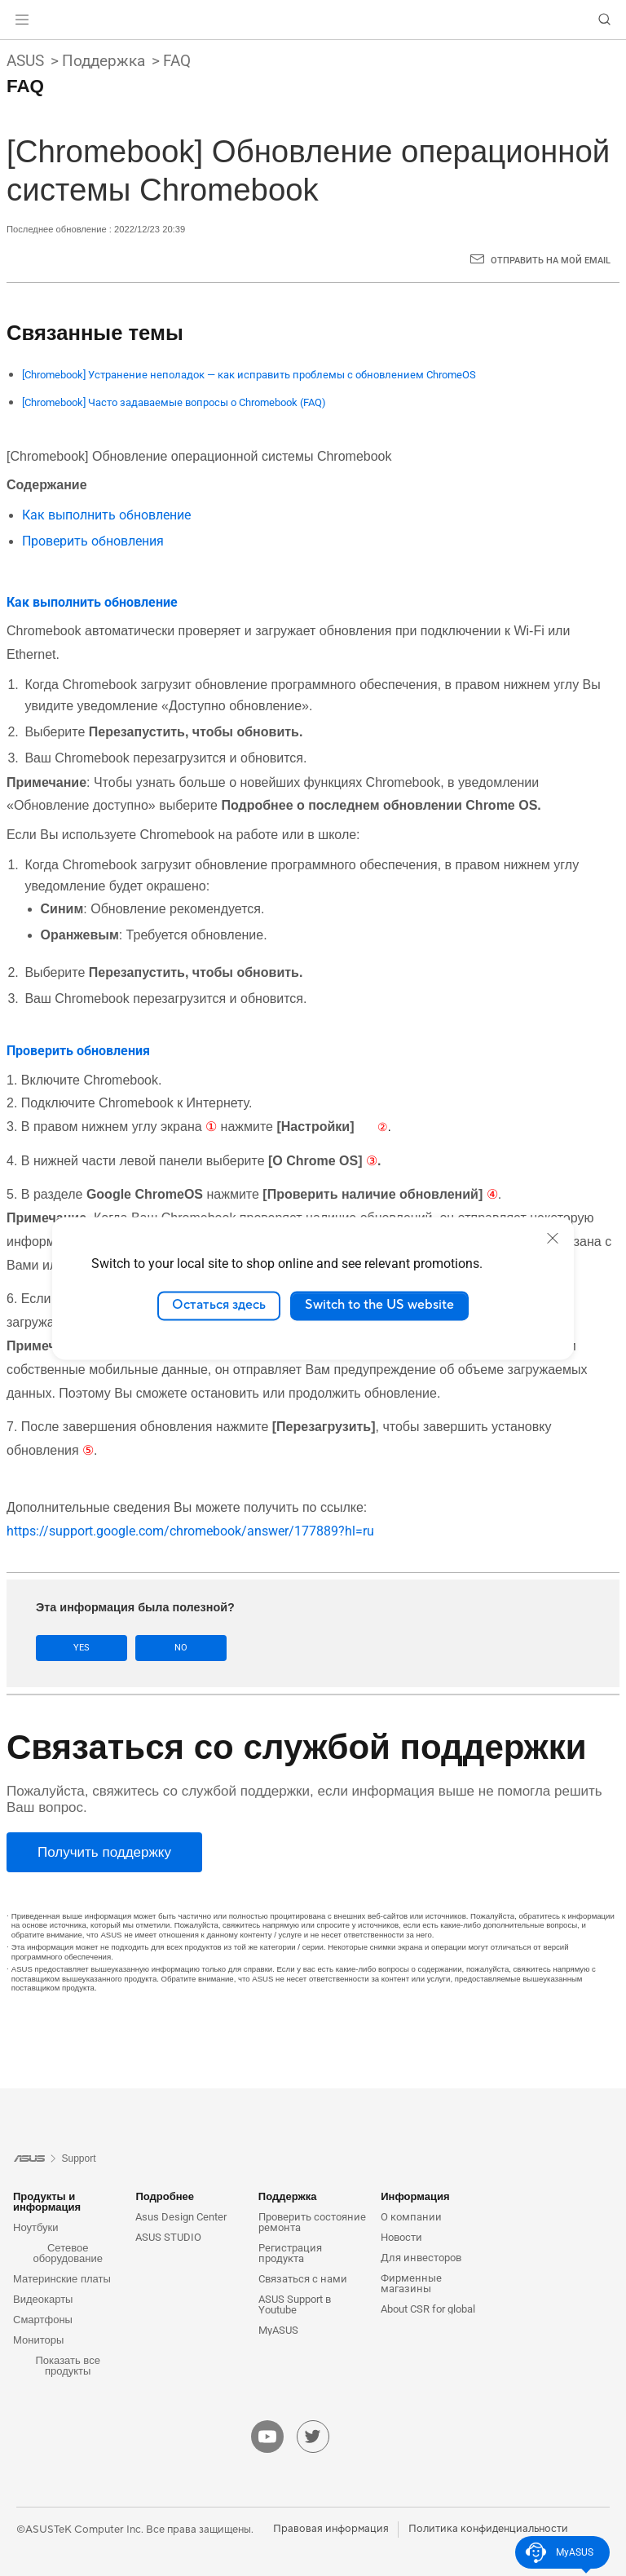 Image resolution: width=626 pixels, height=2576 pixels. Describe the element at coordinates (219, 1305) in the screenshot. I see `Остаться здесь` at that location.